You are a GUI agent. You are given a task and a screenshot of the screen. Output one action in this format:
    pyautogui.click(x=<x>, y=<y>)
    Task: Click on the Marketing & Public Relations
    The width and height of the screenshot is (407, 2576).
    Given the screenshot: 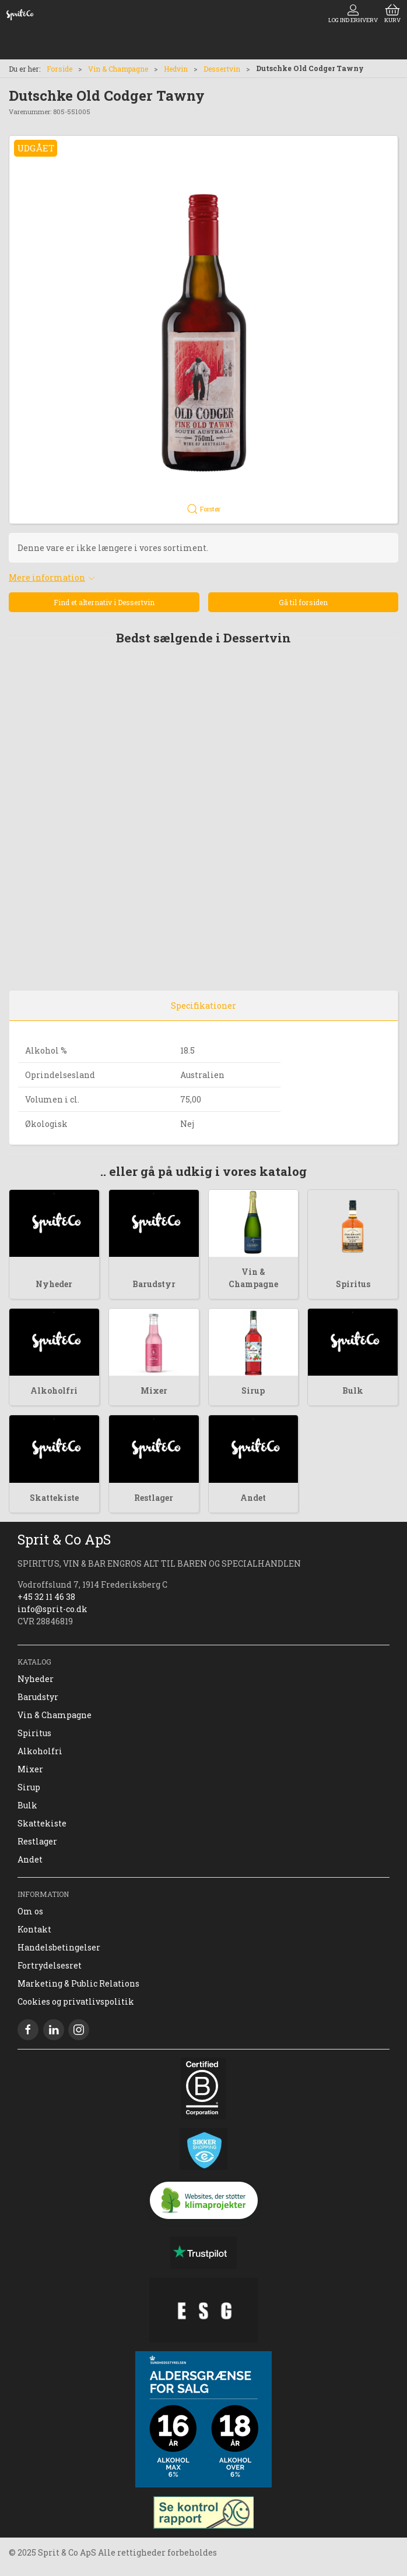 What is the action you would take?
    pyautogui.click(x=78, y=1983)
    